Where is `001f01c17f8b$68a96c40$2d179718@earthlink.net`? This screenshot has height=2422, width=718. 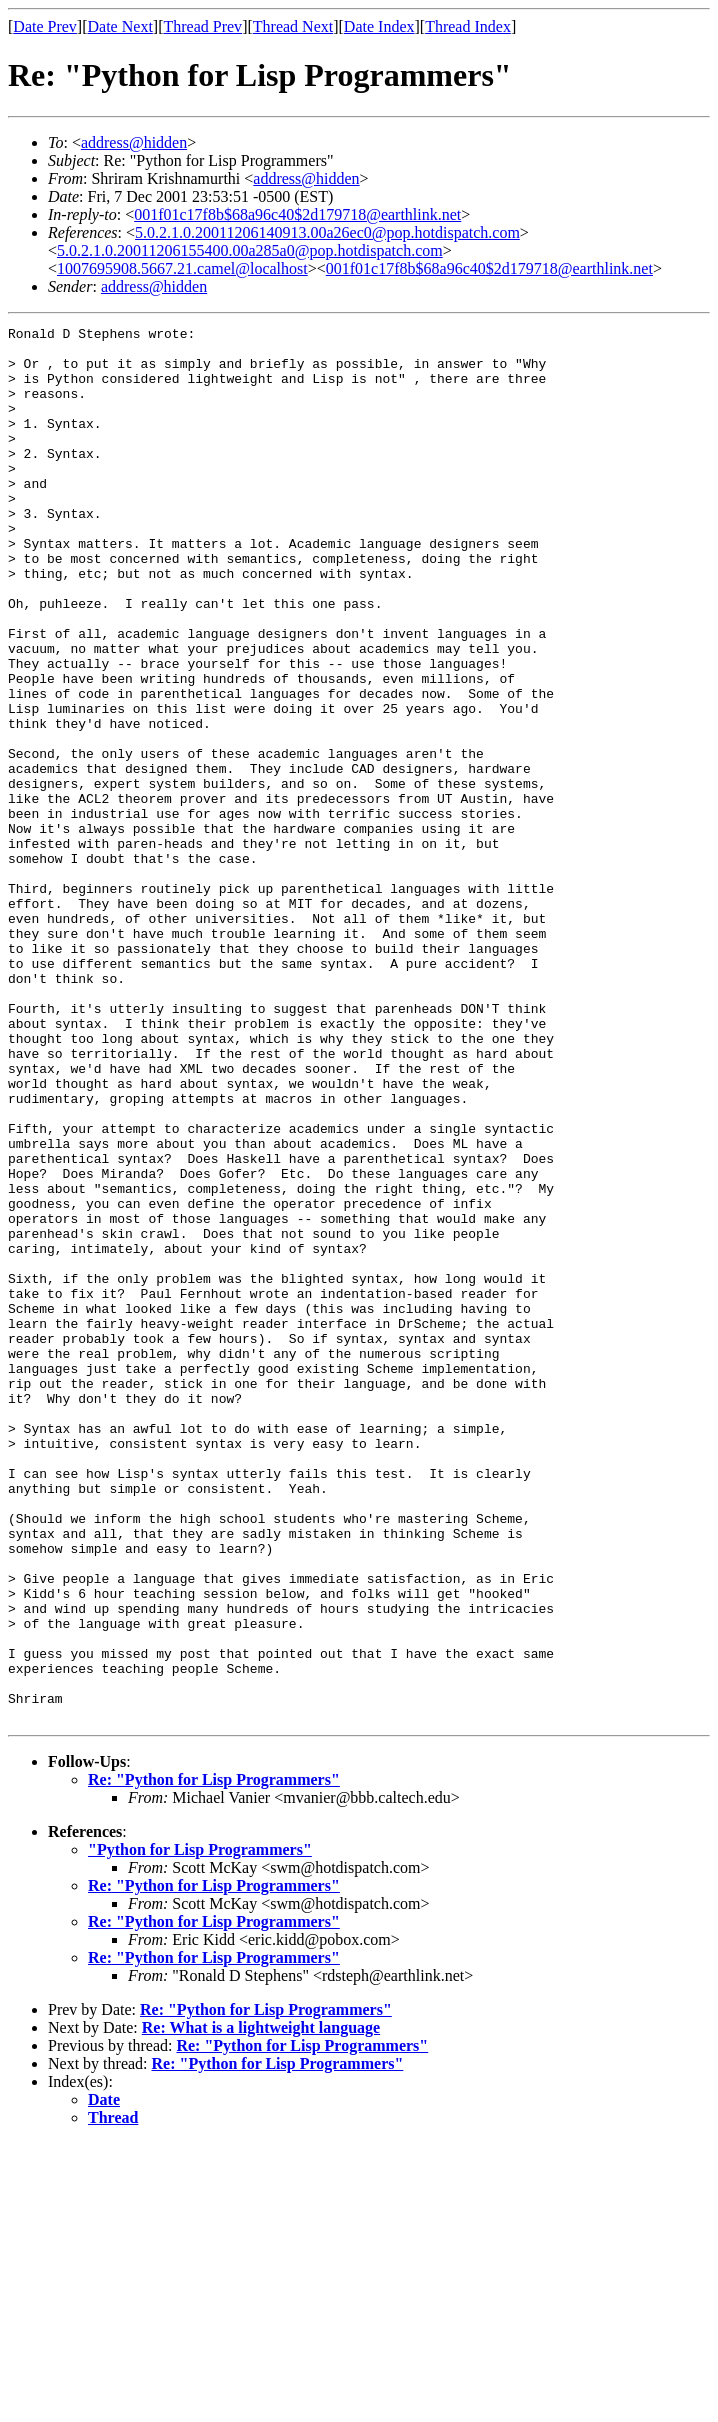 001f01c17f8b$68a96c40$2d179718@earthlink.net is located at coordinates (297, 214).